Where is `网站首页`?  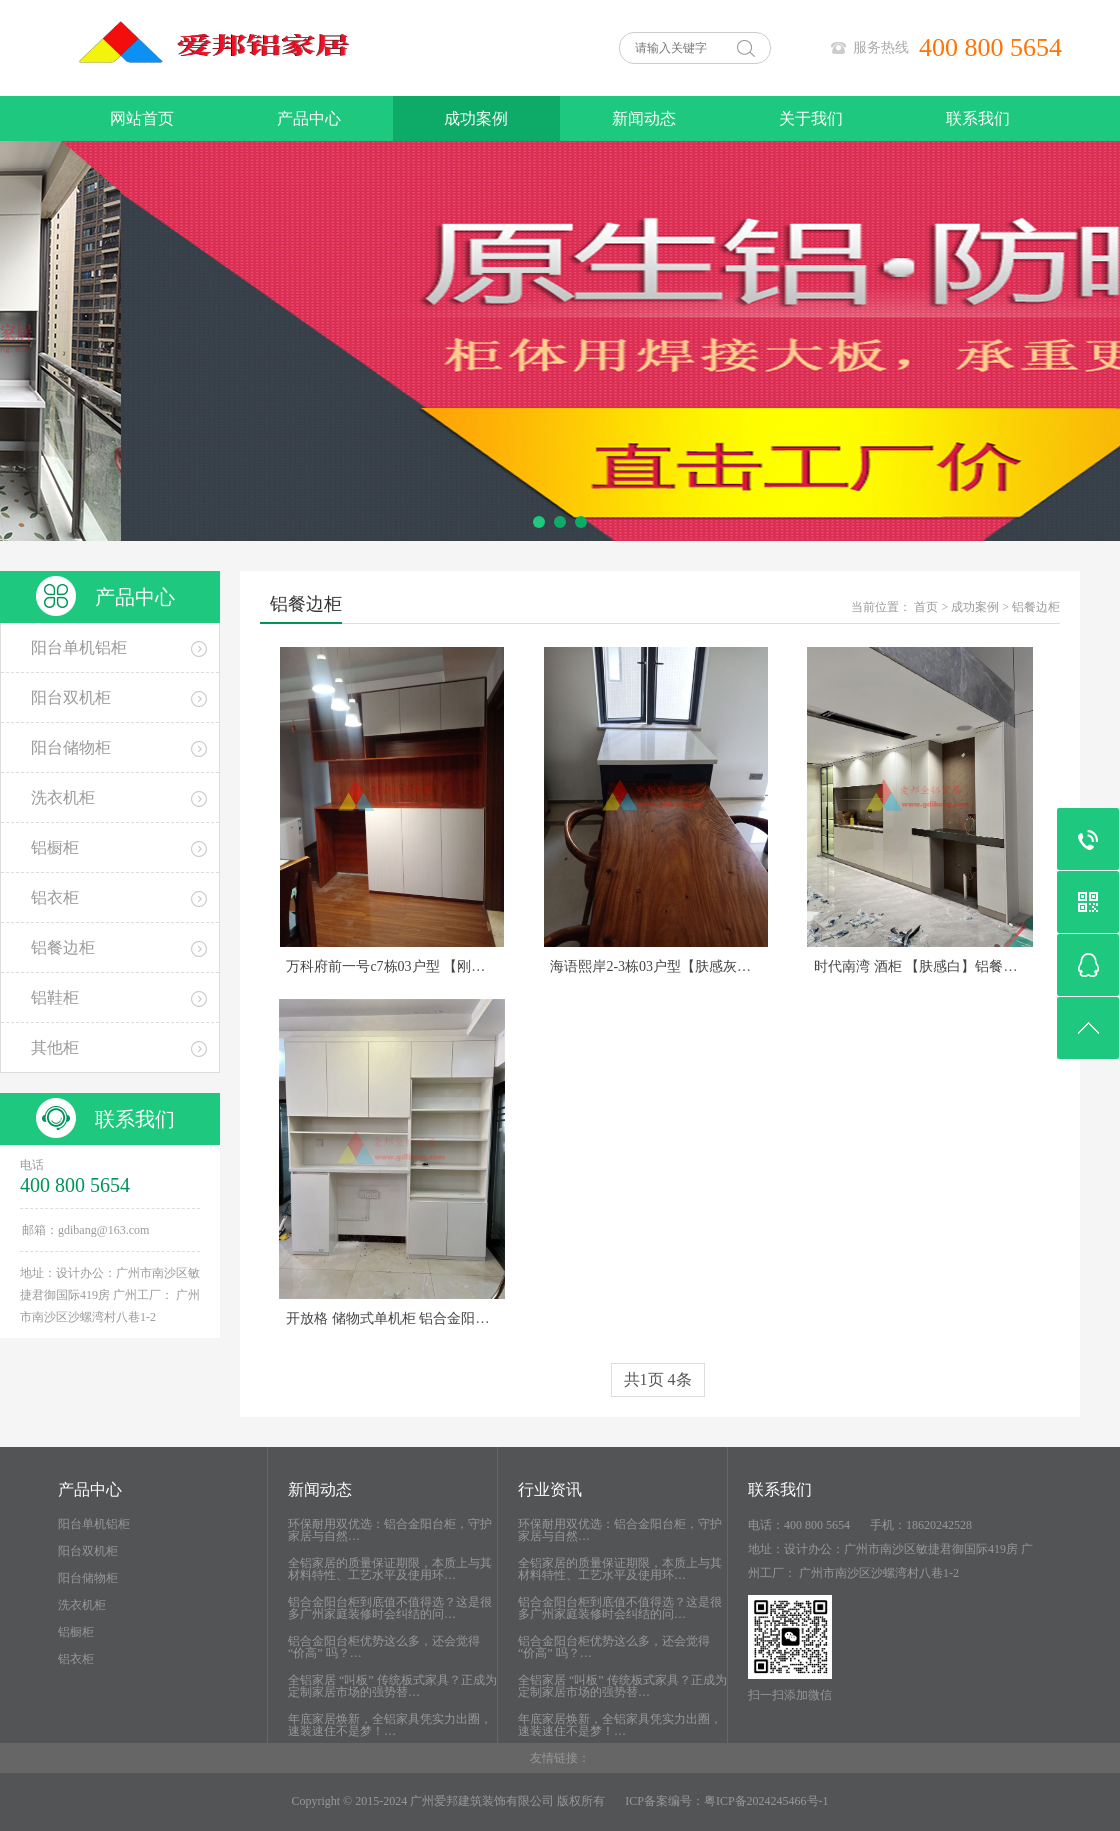
网站首页 is located at coordinates (142, 118).